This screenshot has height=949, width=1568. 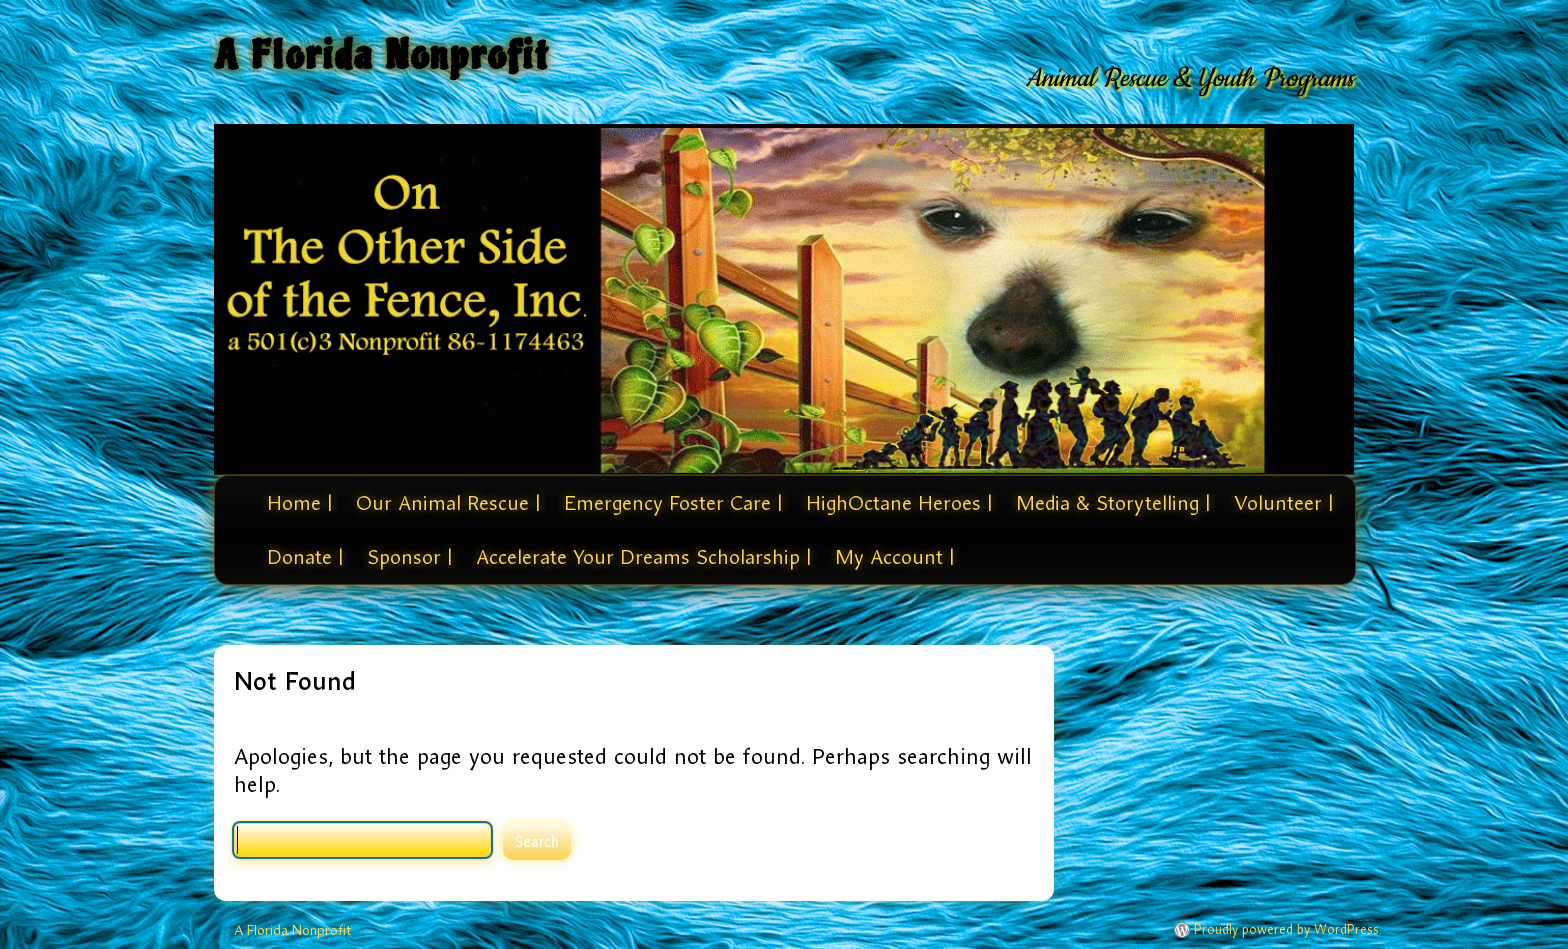 I want to click on A Florida Nonprofit, so click(x=382, y=55).